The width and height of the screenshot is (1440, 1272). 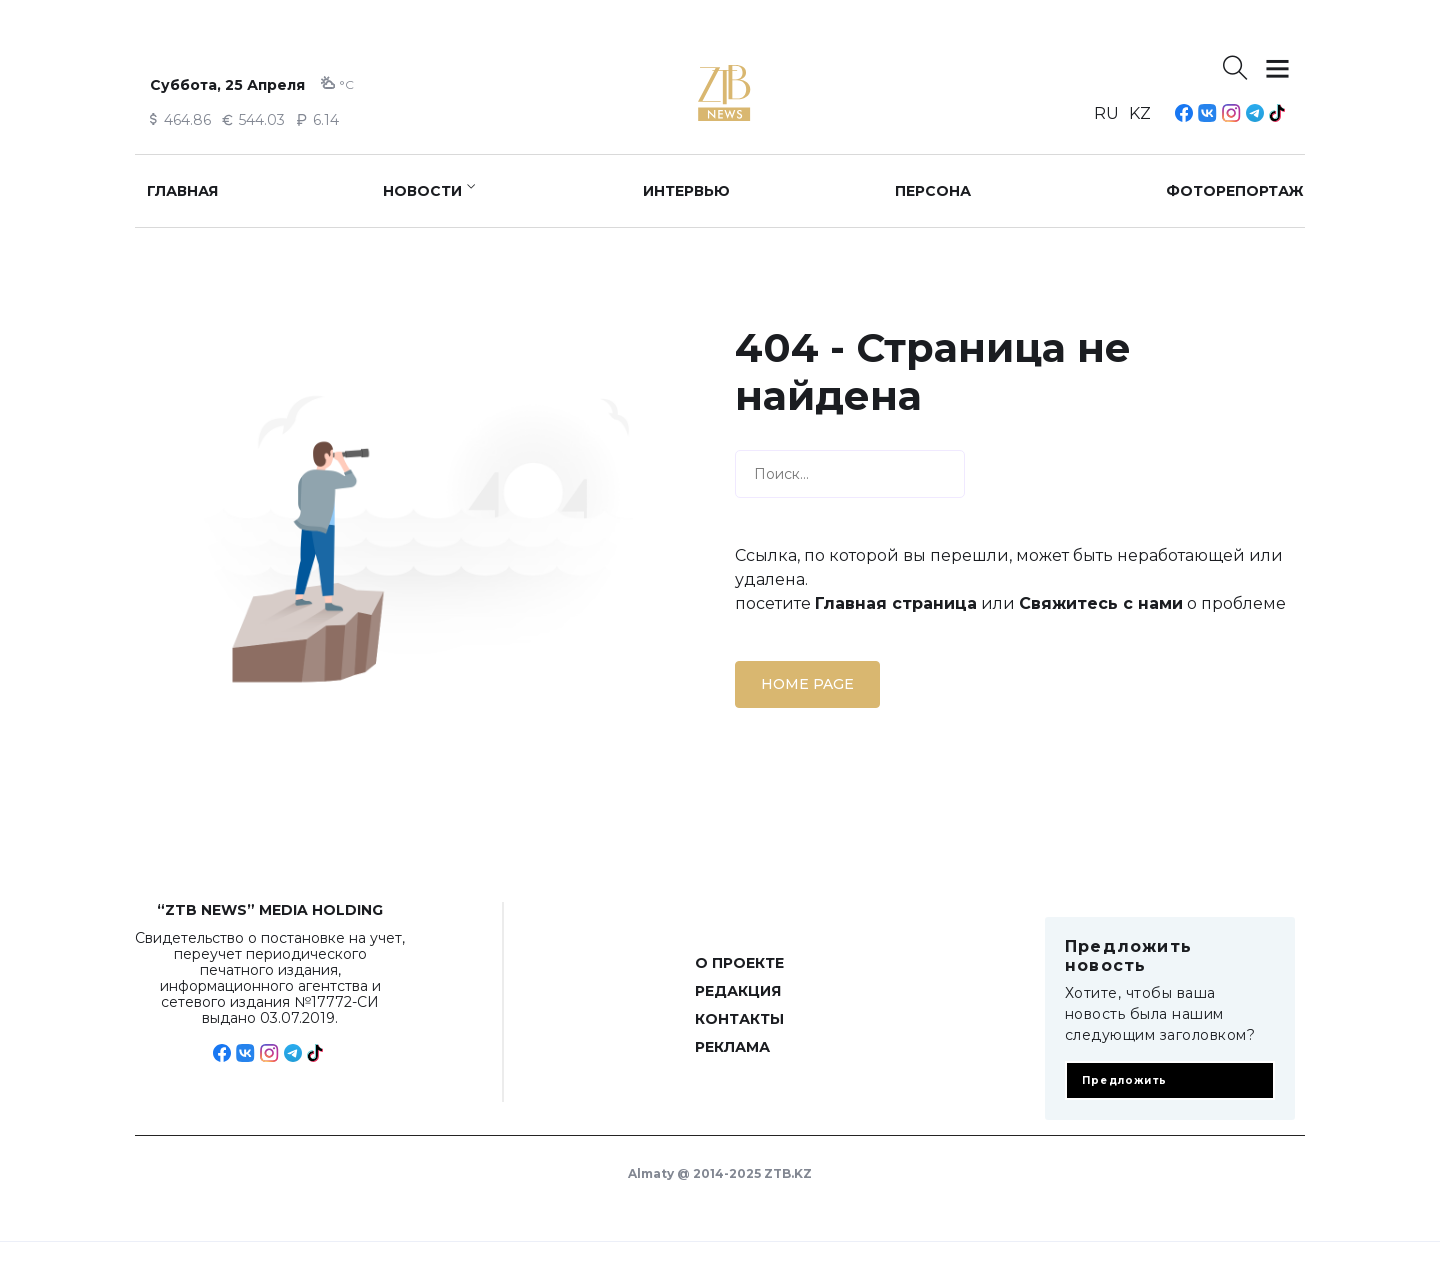 What do you see at coordinates (732, 1047) in the screenshot?
I see `Реклама` at bounding box center [732, 1047].